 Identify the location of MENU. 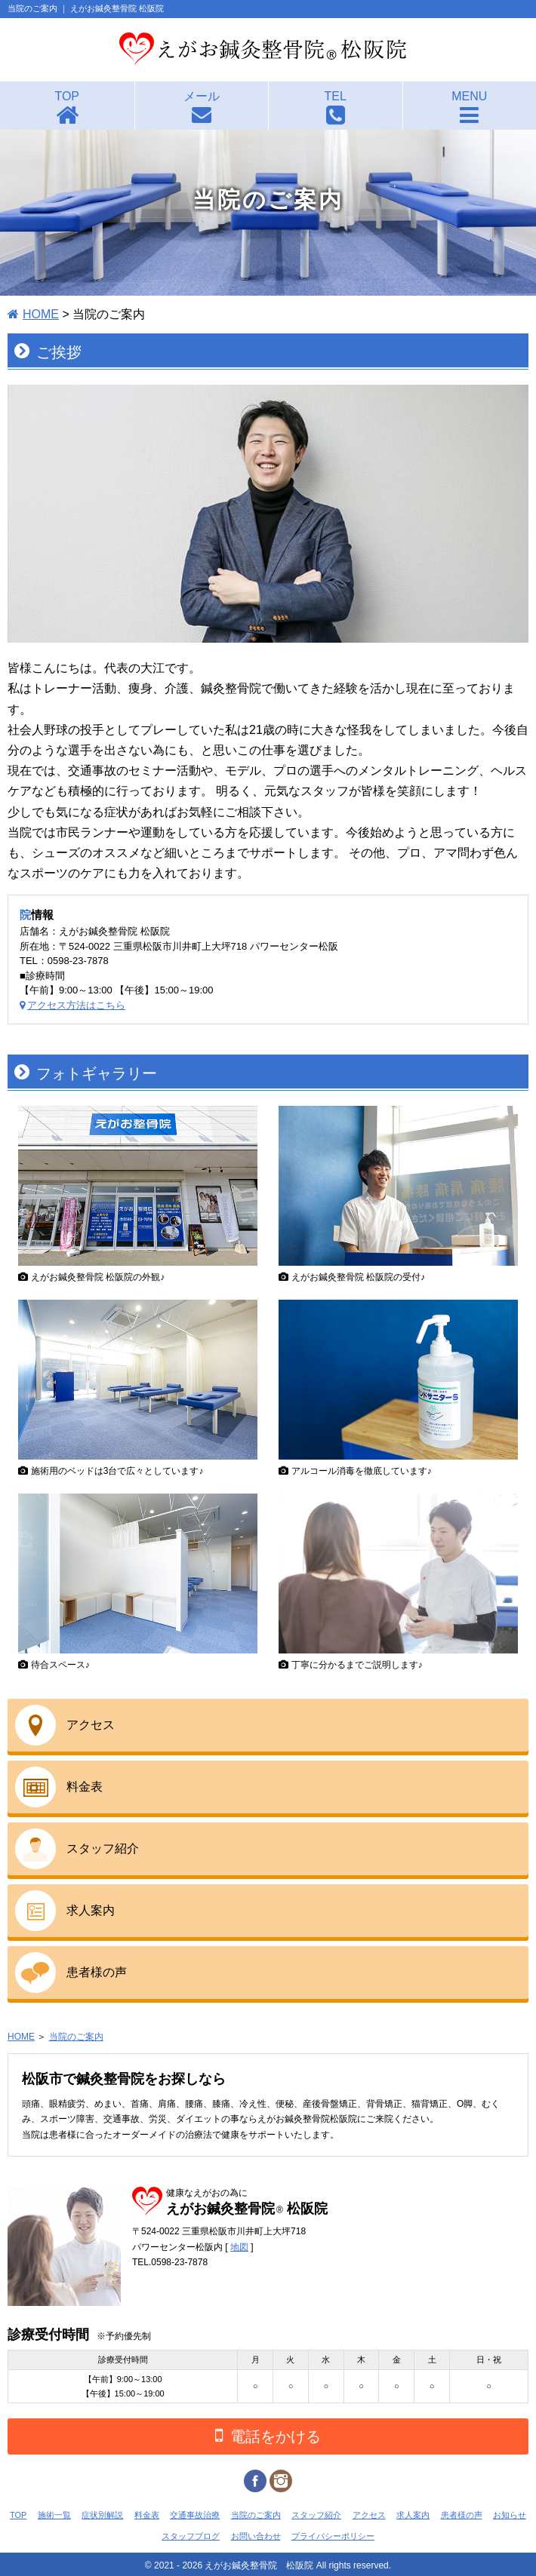
(469, 96).